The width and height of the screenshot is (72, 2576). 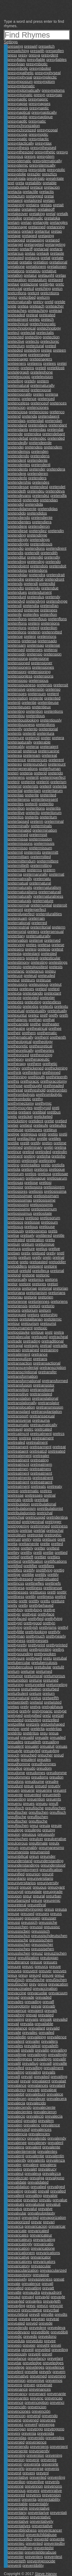 What do you see at coordinates (53, 777) in the screenshot?
I see `preterimperfect` at bounding box center [53, 777].